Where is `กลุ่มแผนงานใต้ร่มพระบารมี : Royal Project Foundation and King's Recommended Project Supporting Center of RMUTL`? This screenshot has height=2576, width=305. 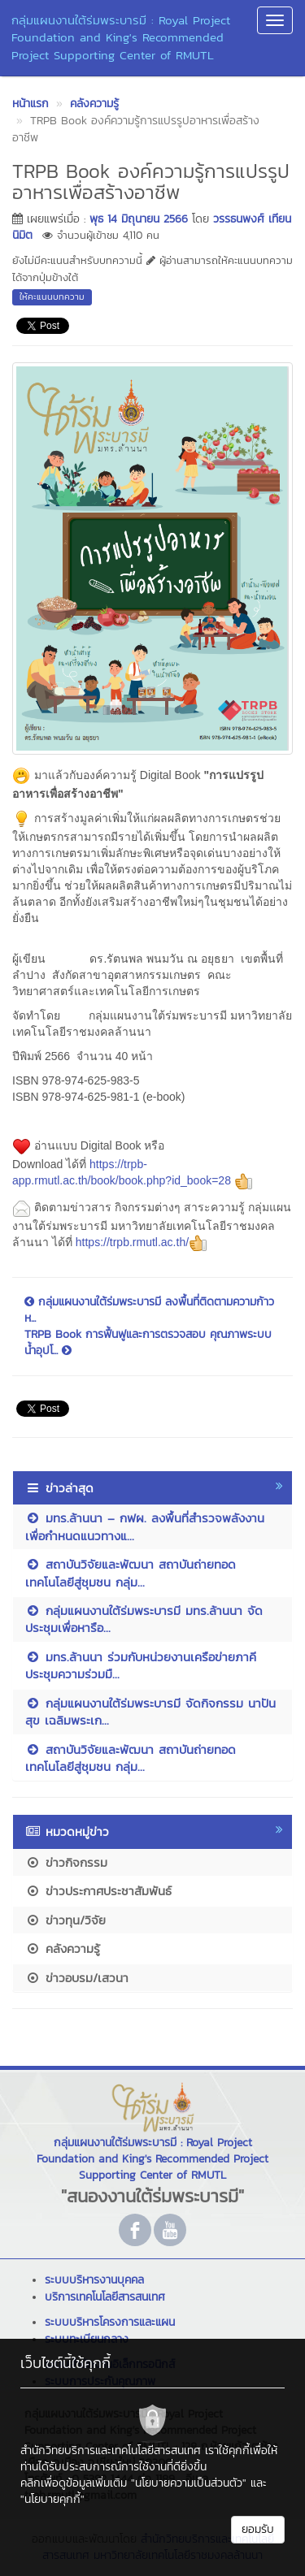
กลุ่มแผนงานใต้ร่มพระบารมี : Royal Project Foundation and King's Recommended Project Supporting Center of RMUTL is located at coordinates (120, 37).